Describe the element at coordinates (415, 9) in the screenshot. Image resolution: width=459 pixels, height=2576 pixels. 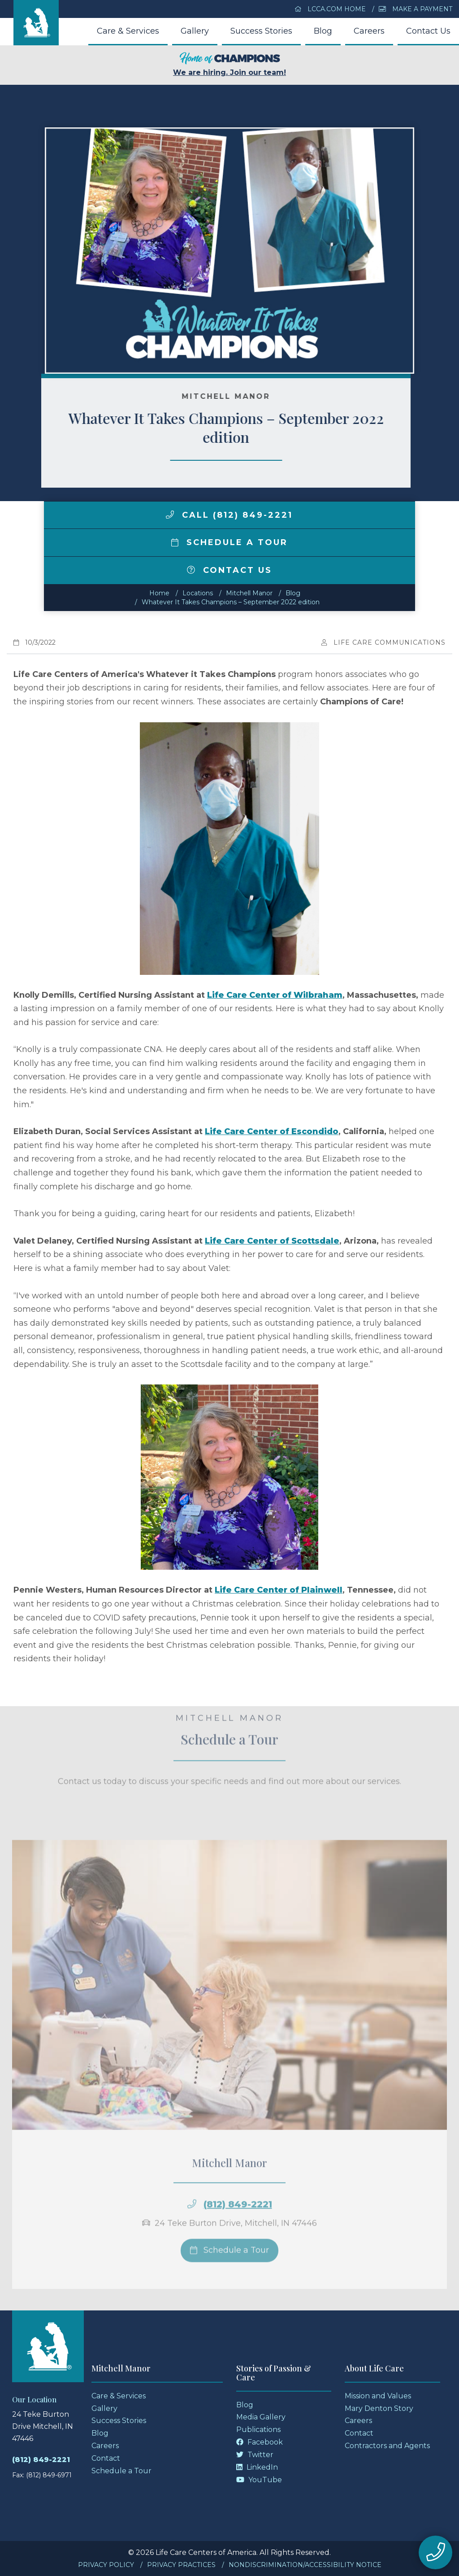
I see `Make a Payment` at that location.